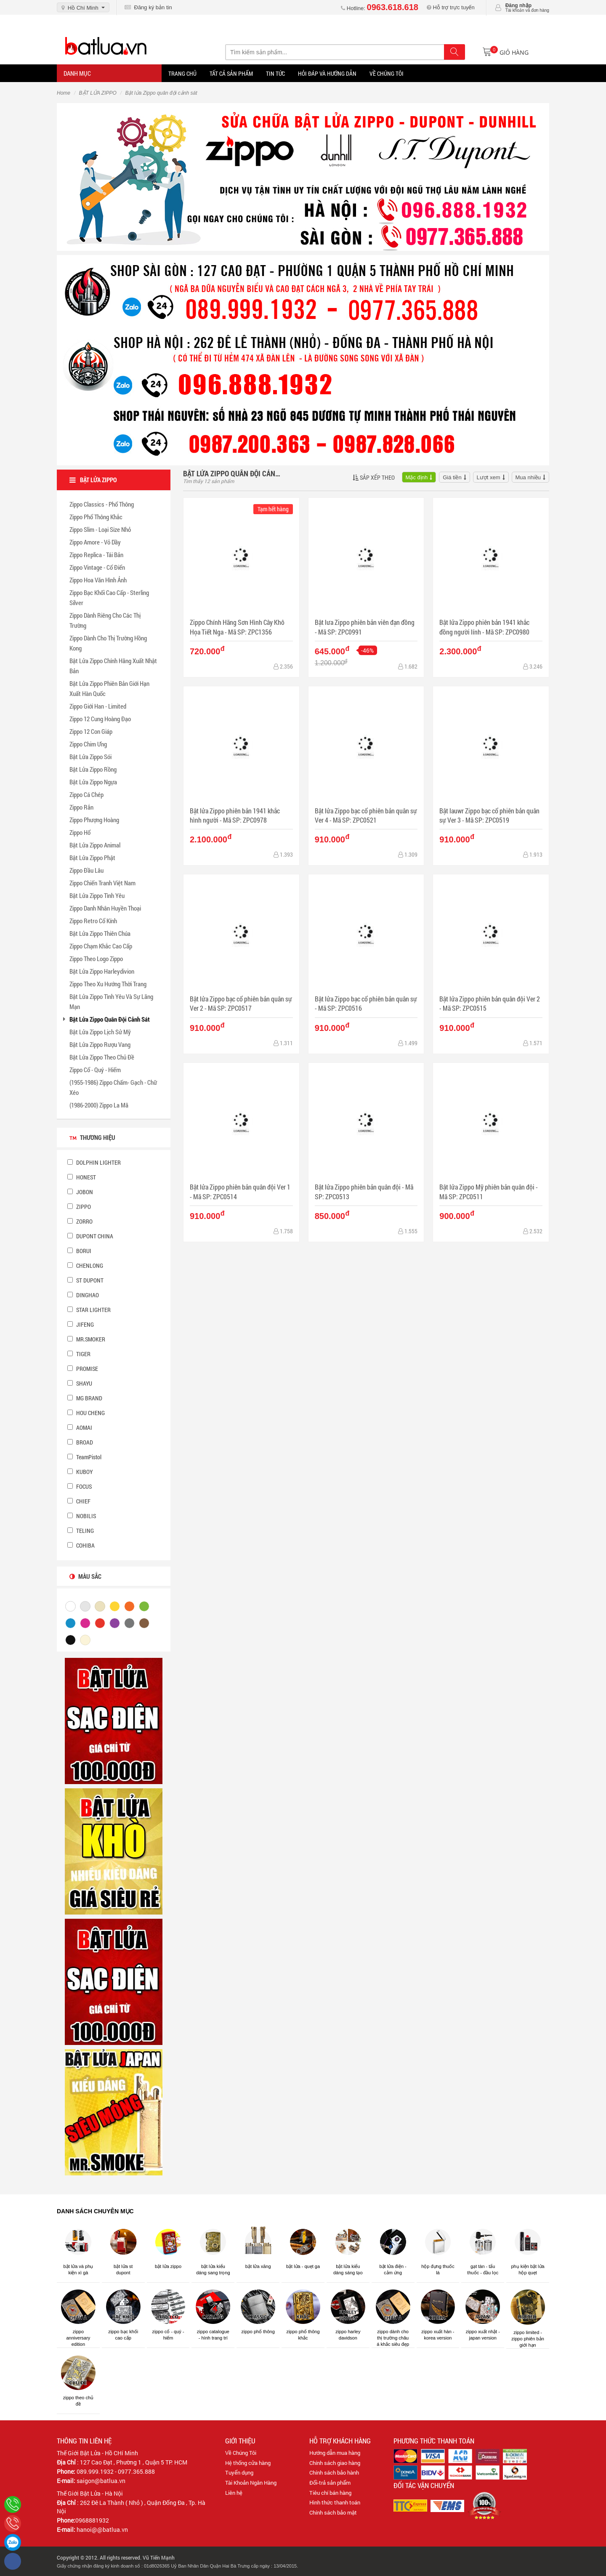  Describe the element at coordinates (78, 1354) in the screenshot. I see `TIGER` at that location.